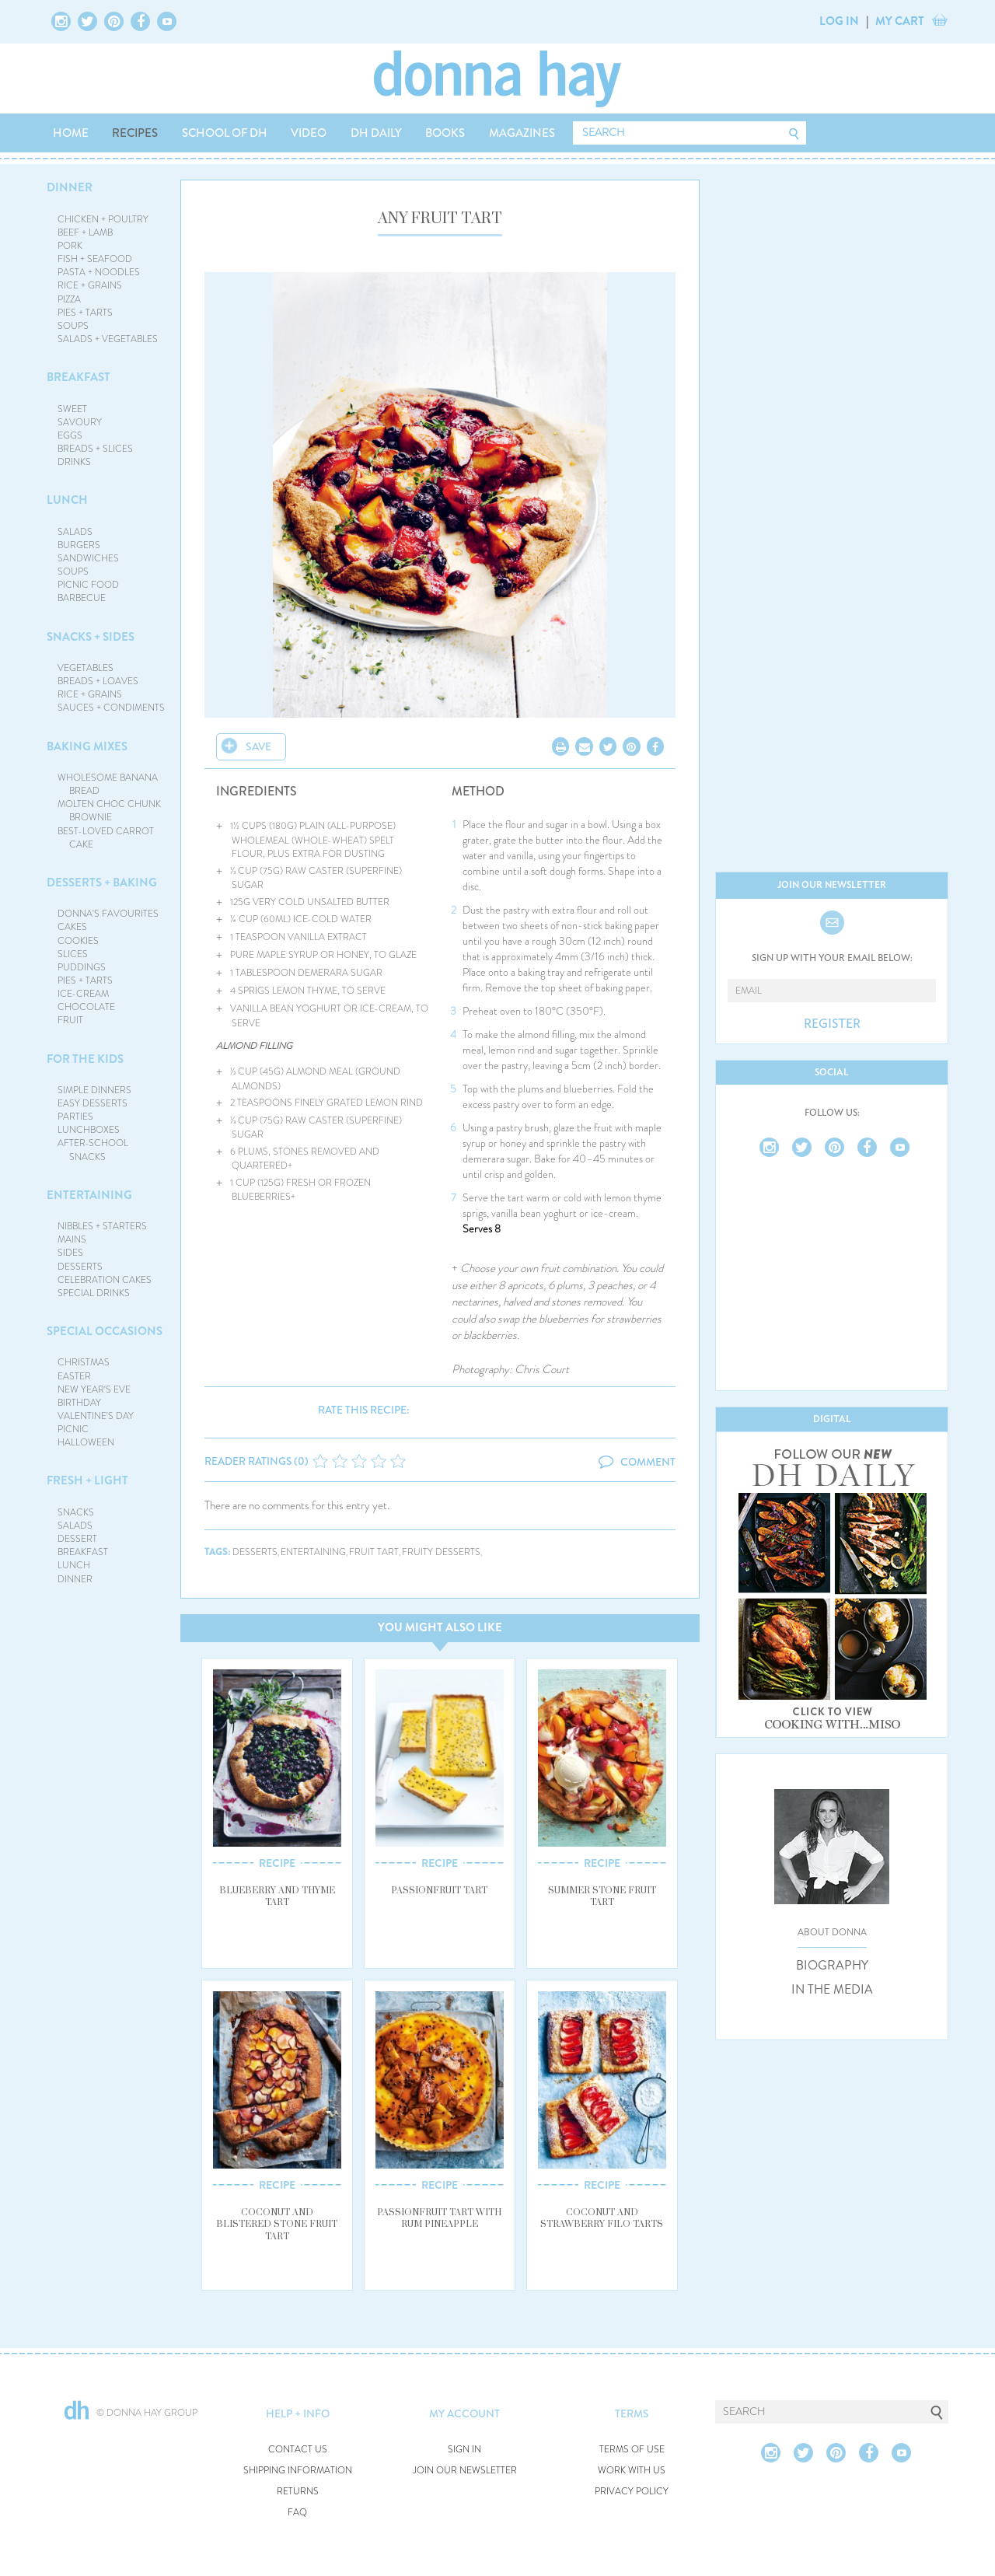 The height and width of the screenshot is (2576, 995). I want to click on DESSERT, so click(77, 1539).